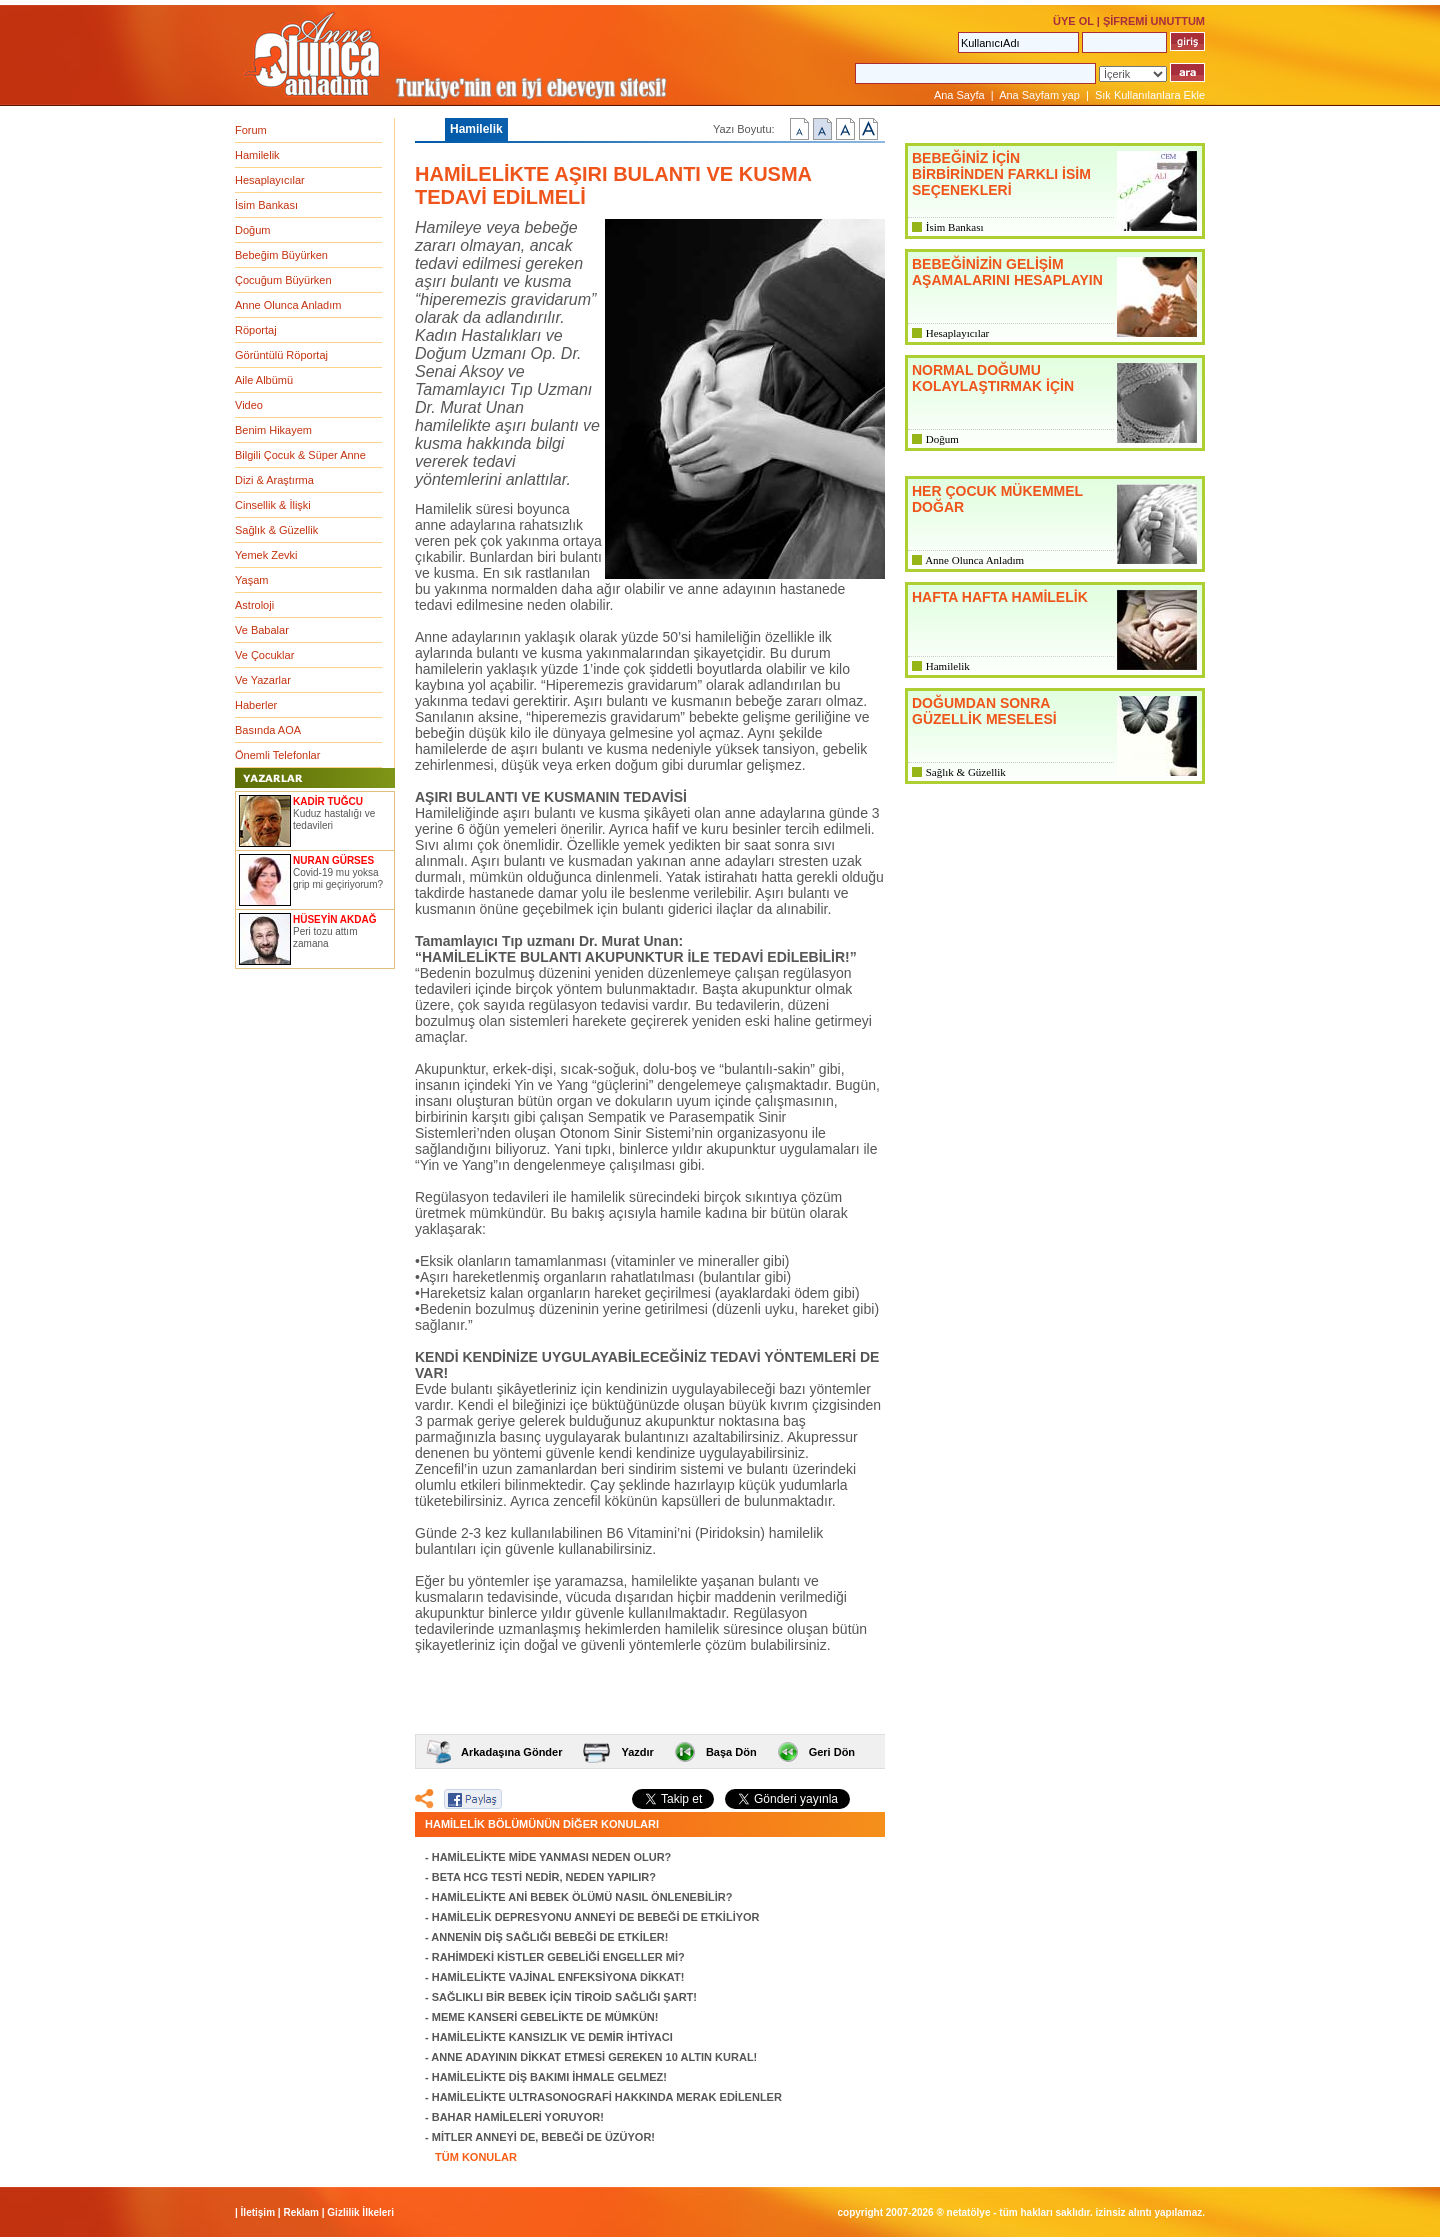 This screenshot has height=2237, width=1440. What do you see at coordinates (543, 2137) in the screenshot?
I see `MİTLER ANNEYİ DE, BEBEĞİ DE ÜZÜYOR!` at bounding box center [543, 2137].